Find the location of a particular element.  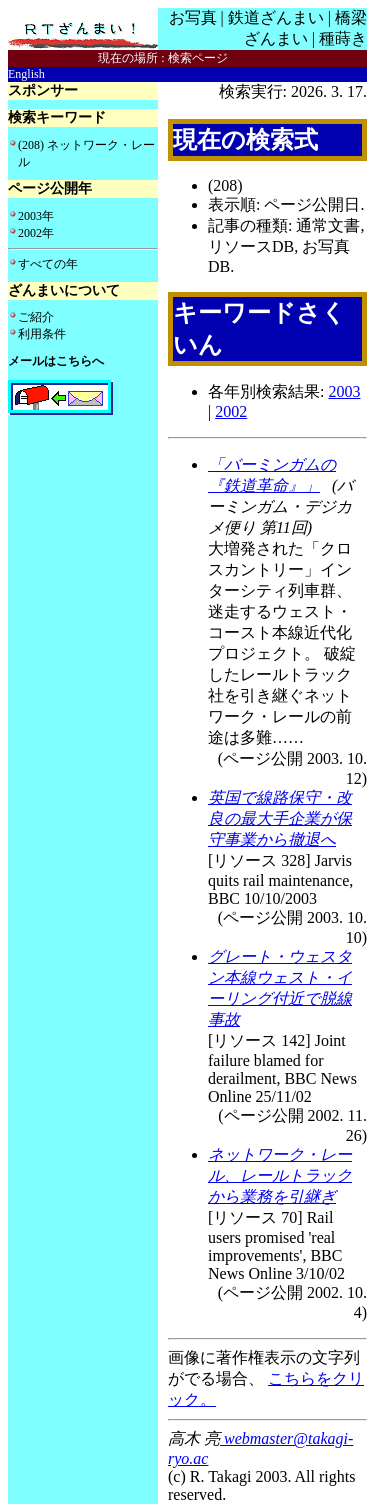

英国で線路保守・改良の最大手企業が保守事業から撤退へ is located at coordinates (280, 818).